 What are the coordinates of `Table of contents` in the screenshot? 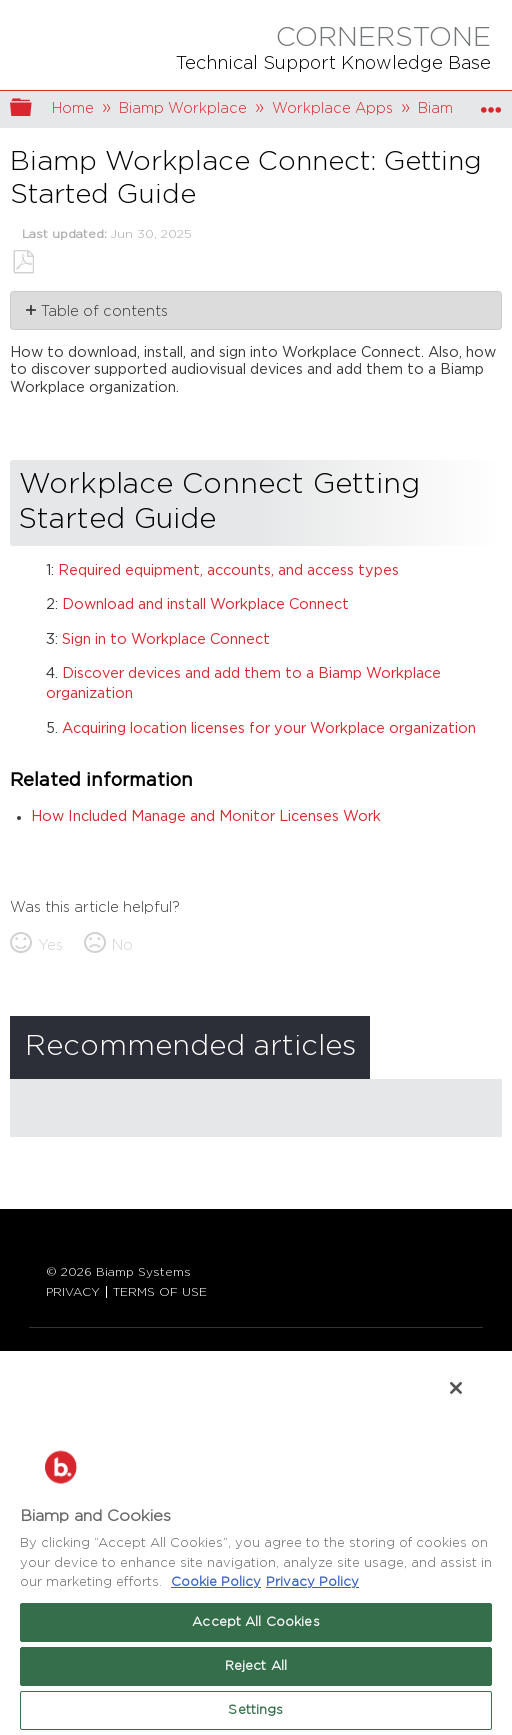 It's located at (104, 311).